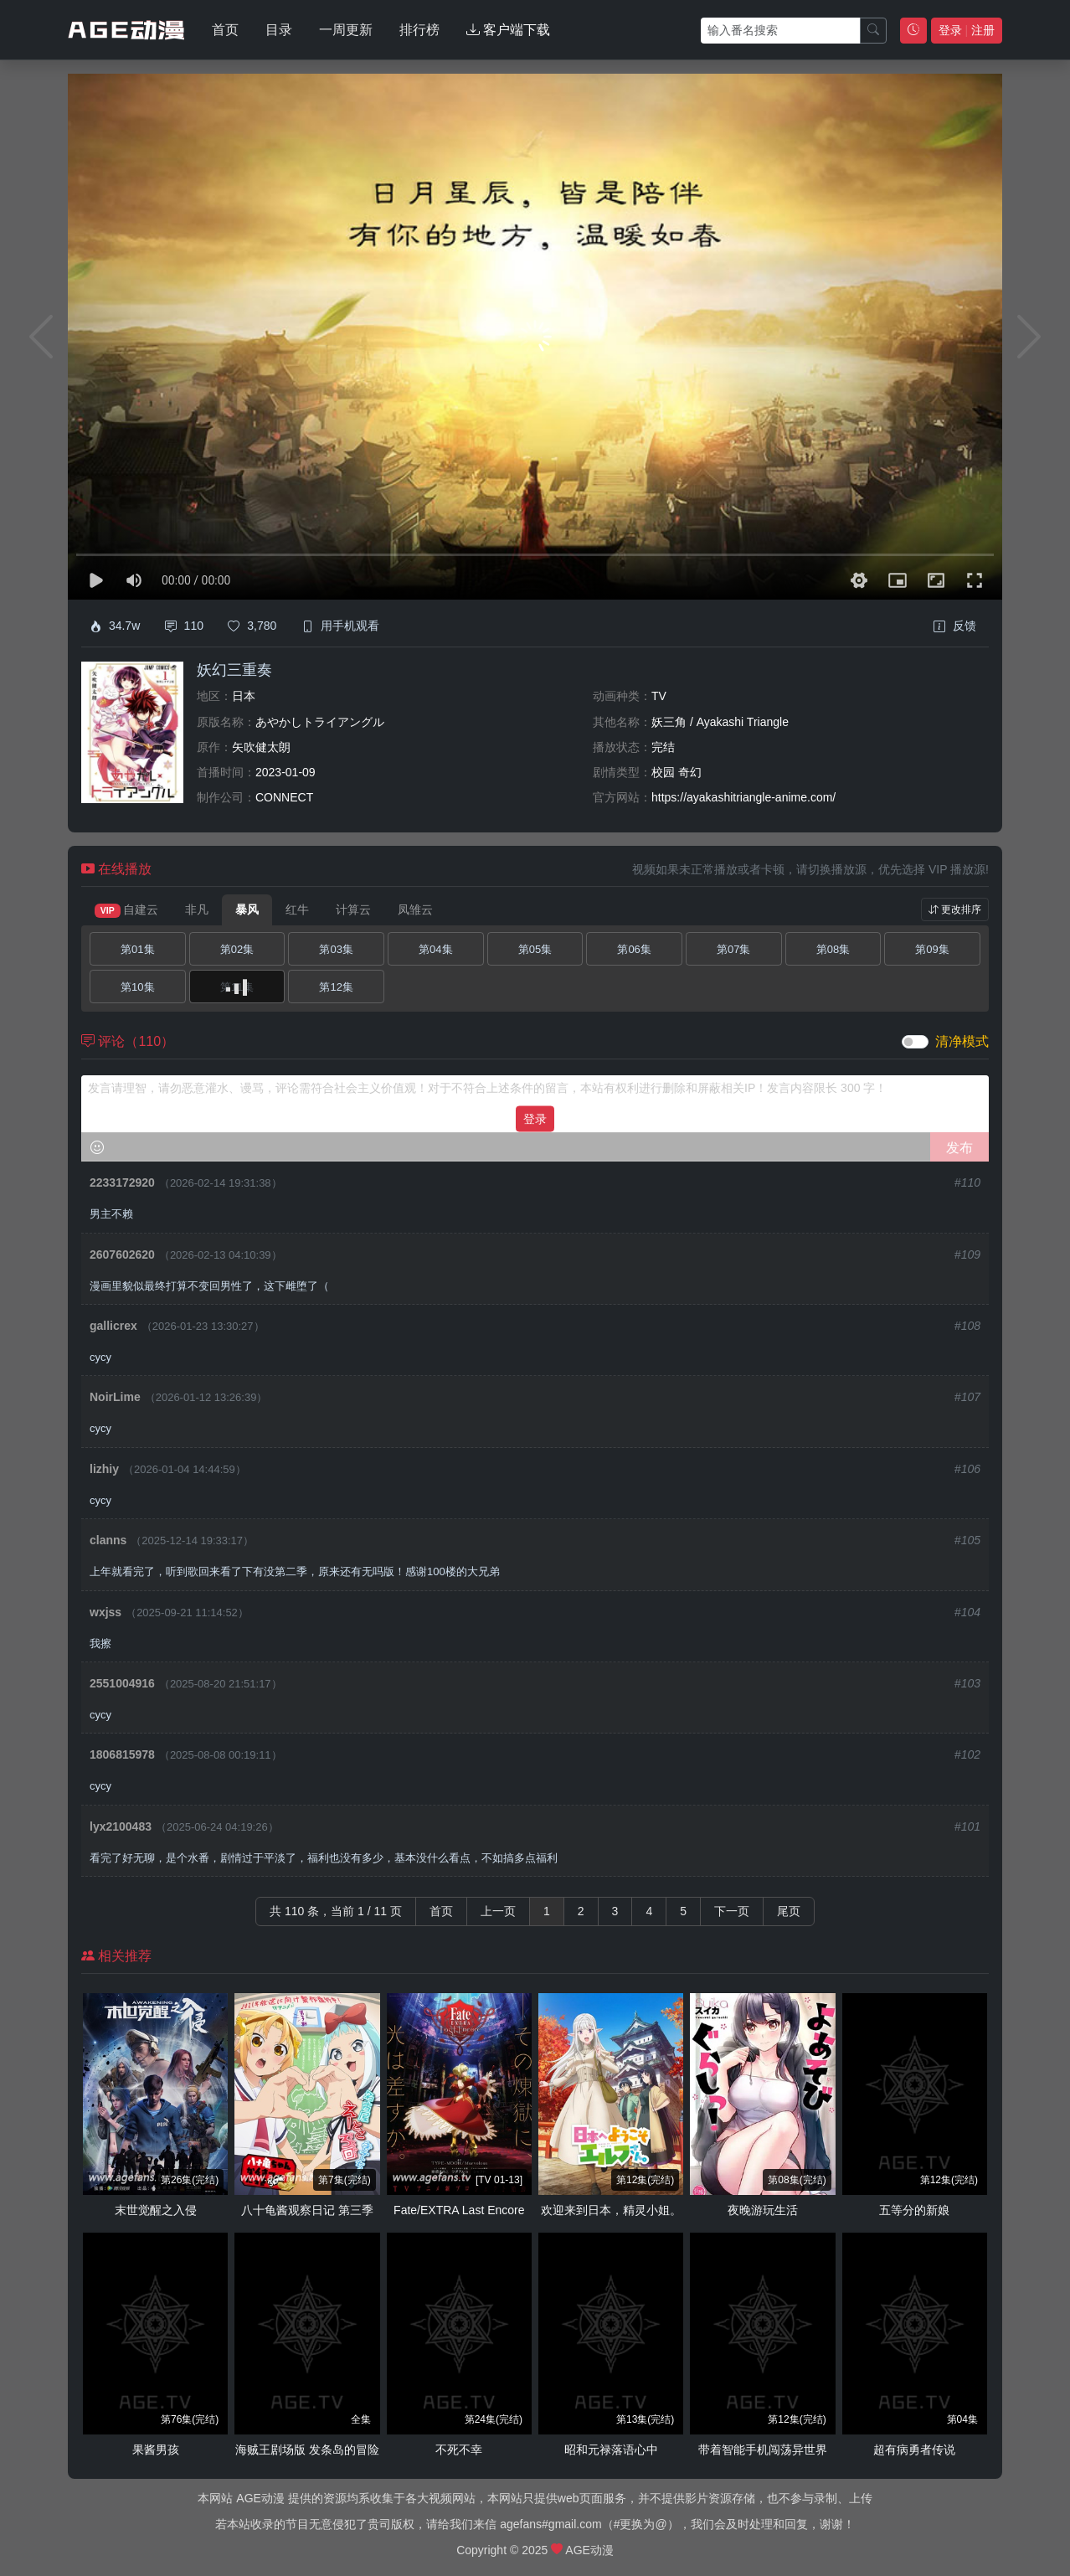 This screenshot has width=1070, height=2576. What do you see at coordinates (307, 2449) in the screenshot?
I see `海贼王剧场版 发条岛的冒险` at bounding box center [307, 2449].